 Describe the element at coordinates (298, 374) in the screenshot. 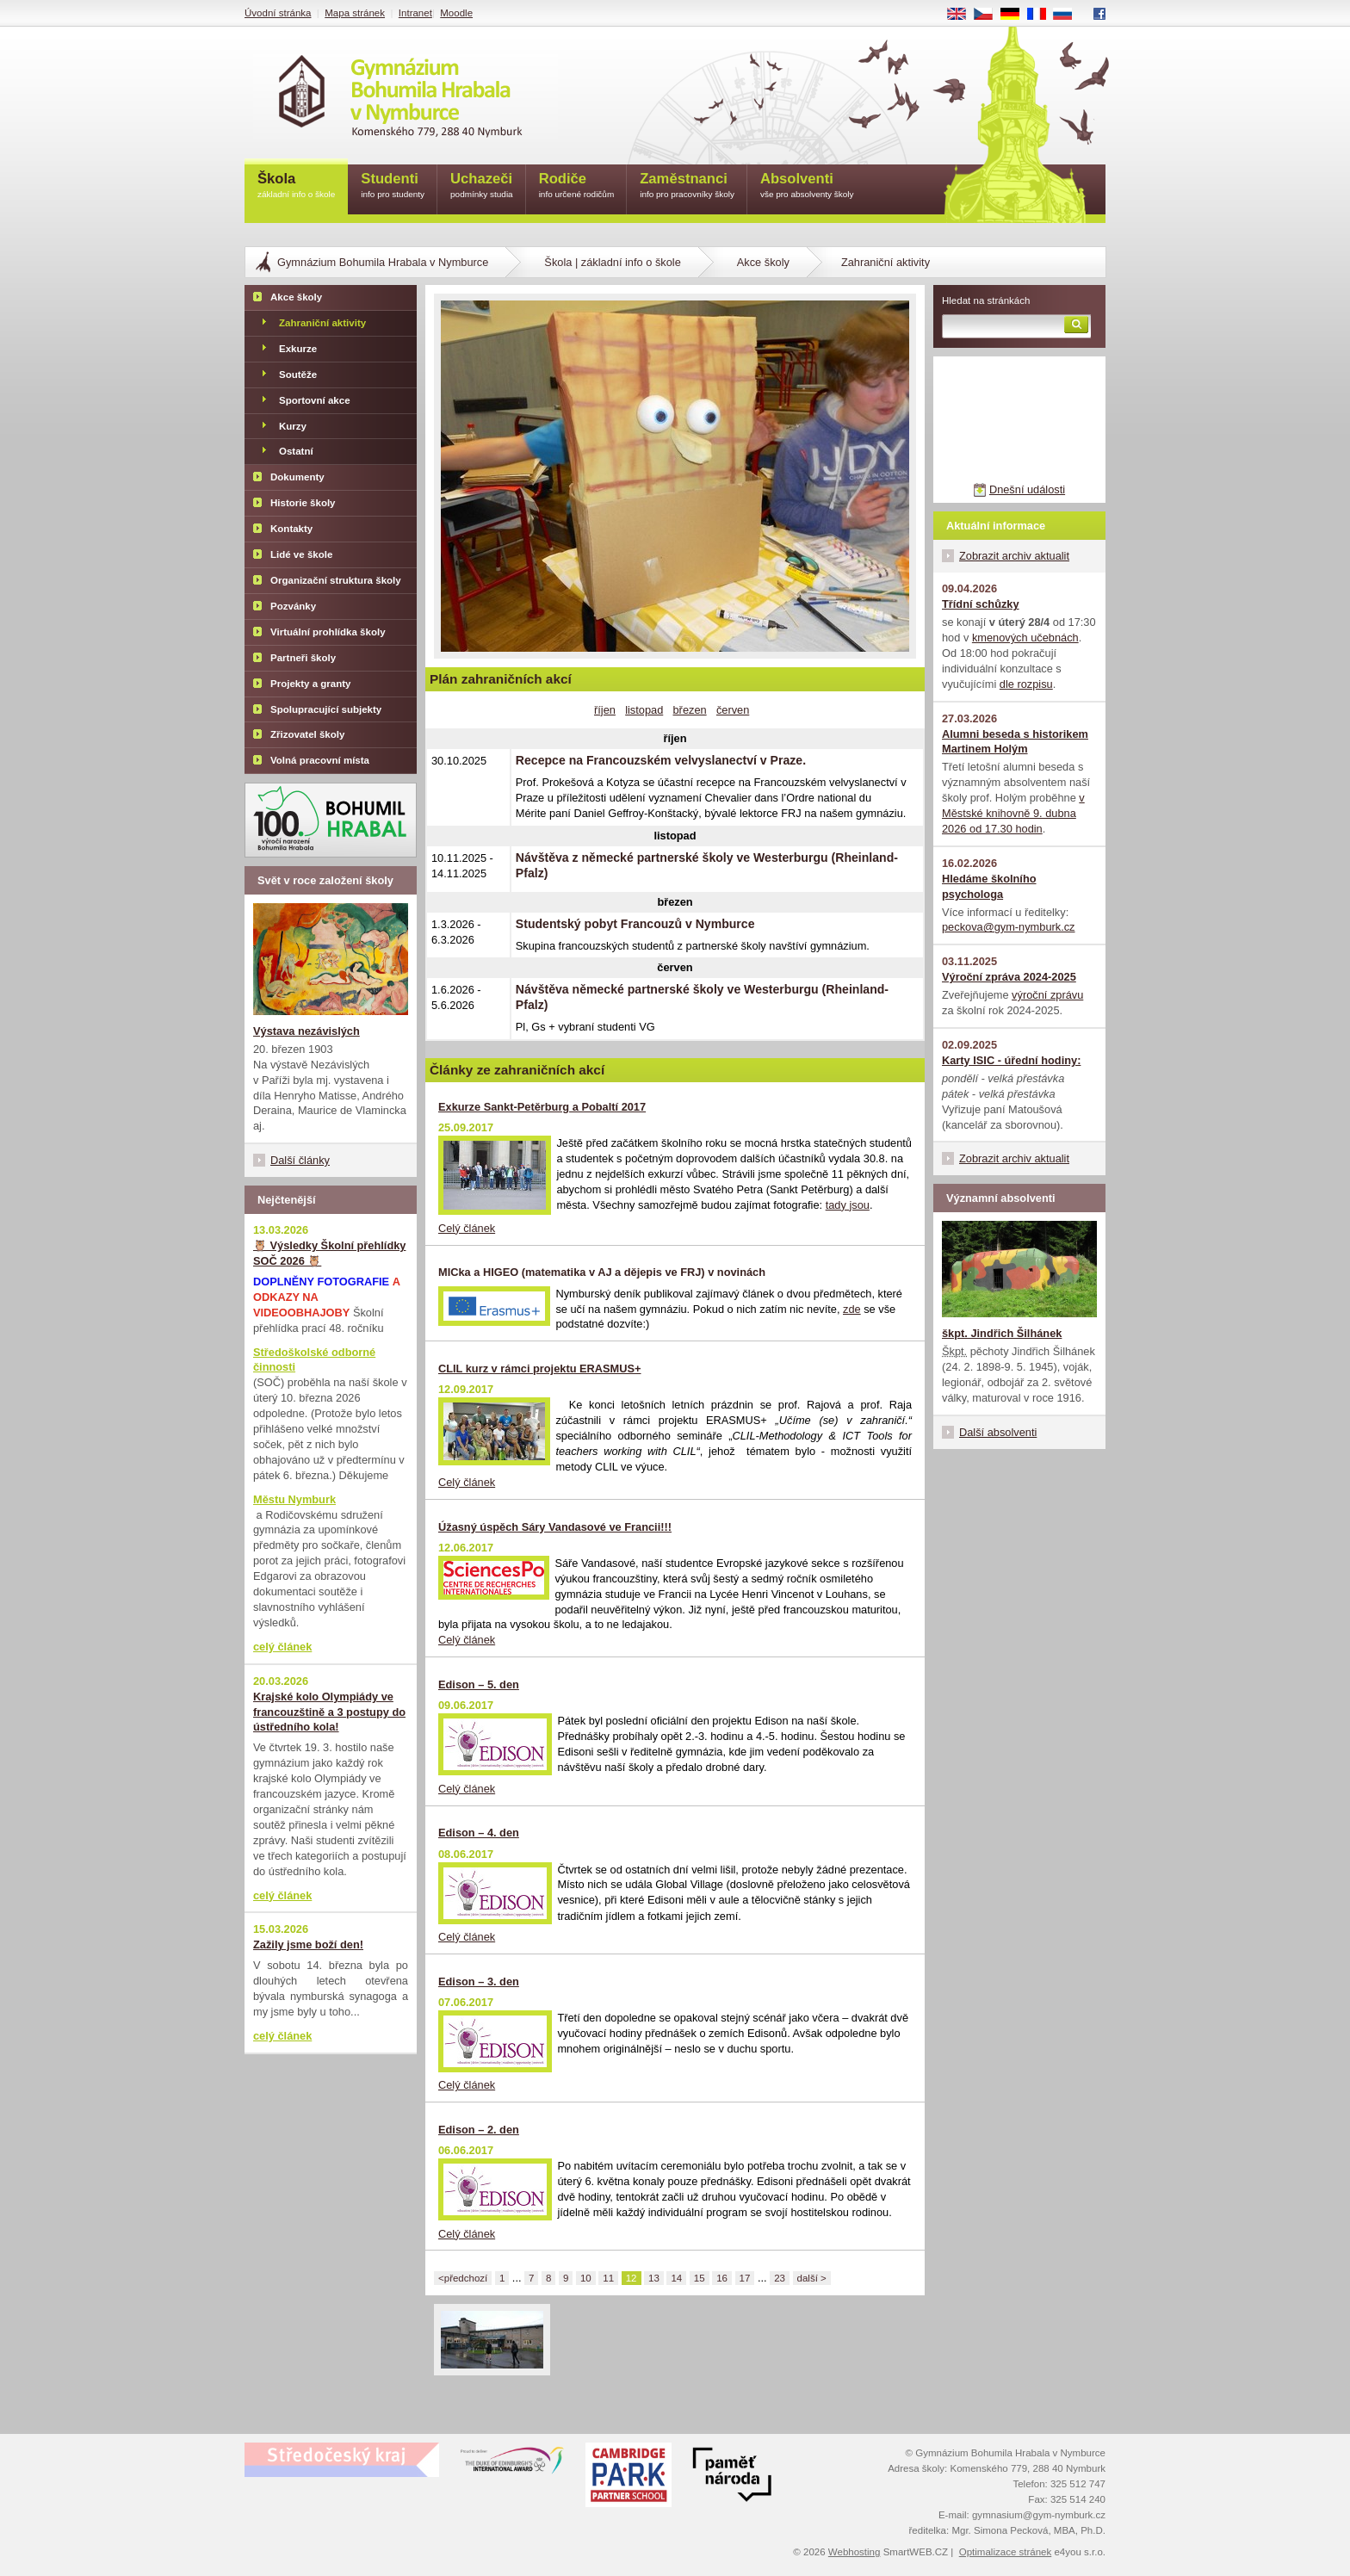

I see `Soutěže` at that location.